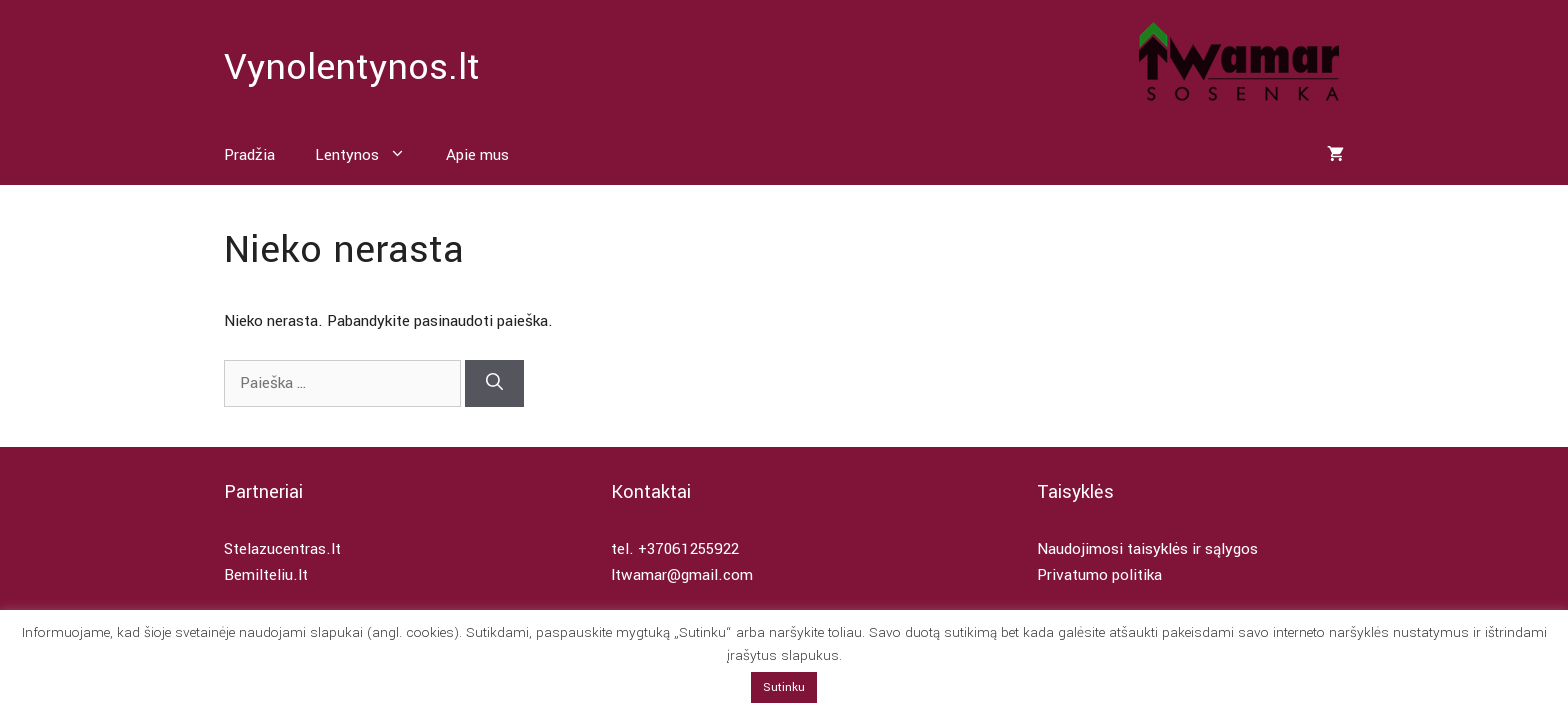  I want to click on Stelazucentras.lt, so click(282, 549).